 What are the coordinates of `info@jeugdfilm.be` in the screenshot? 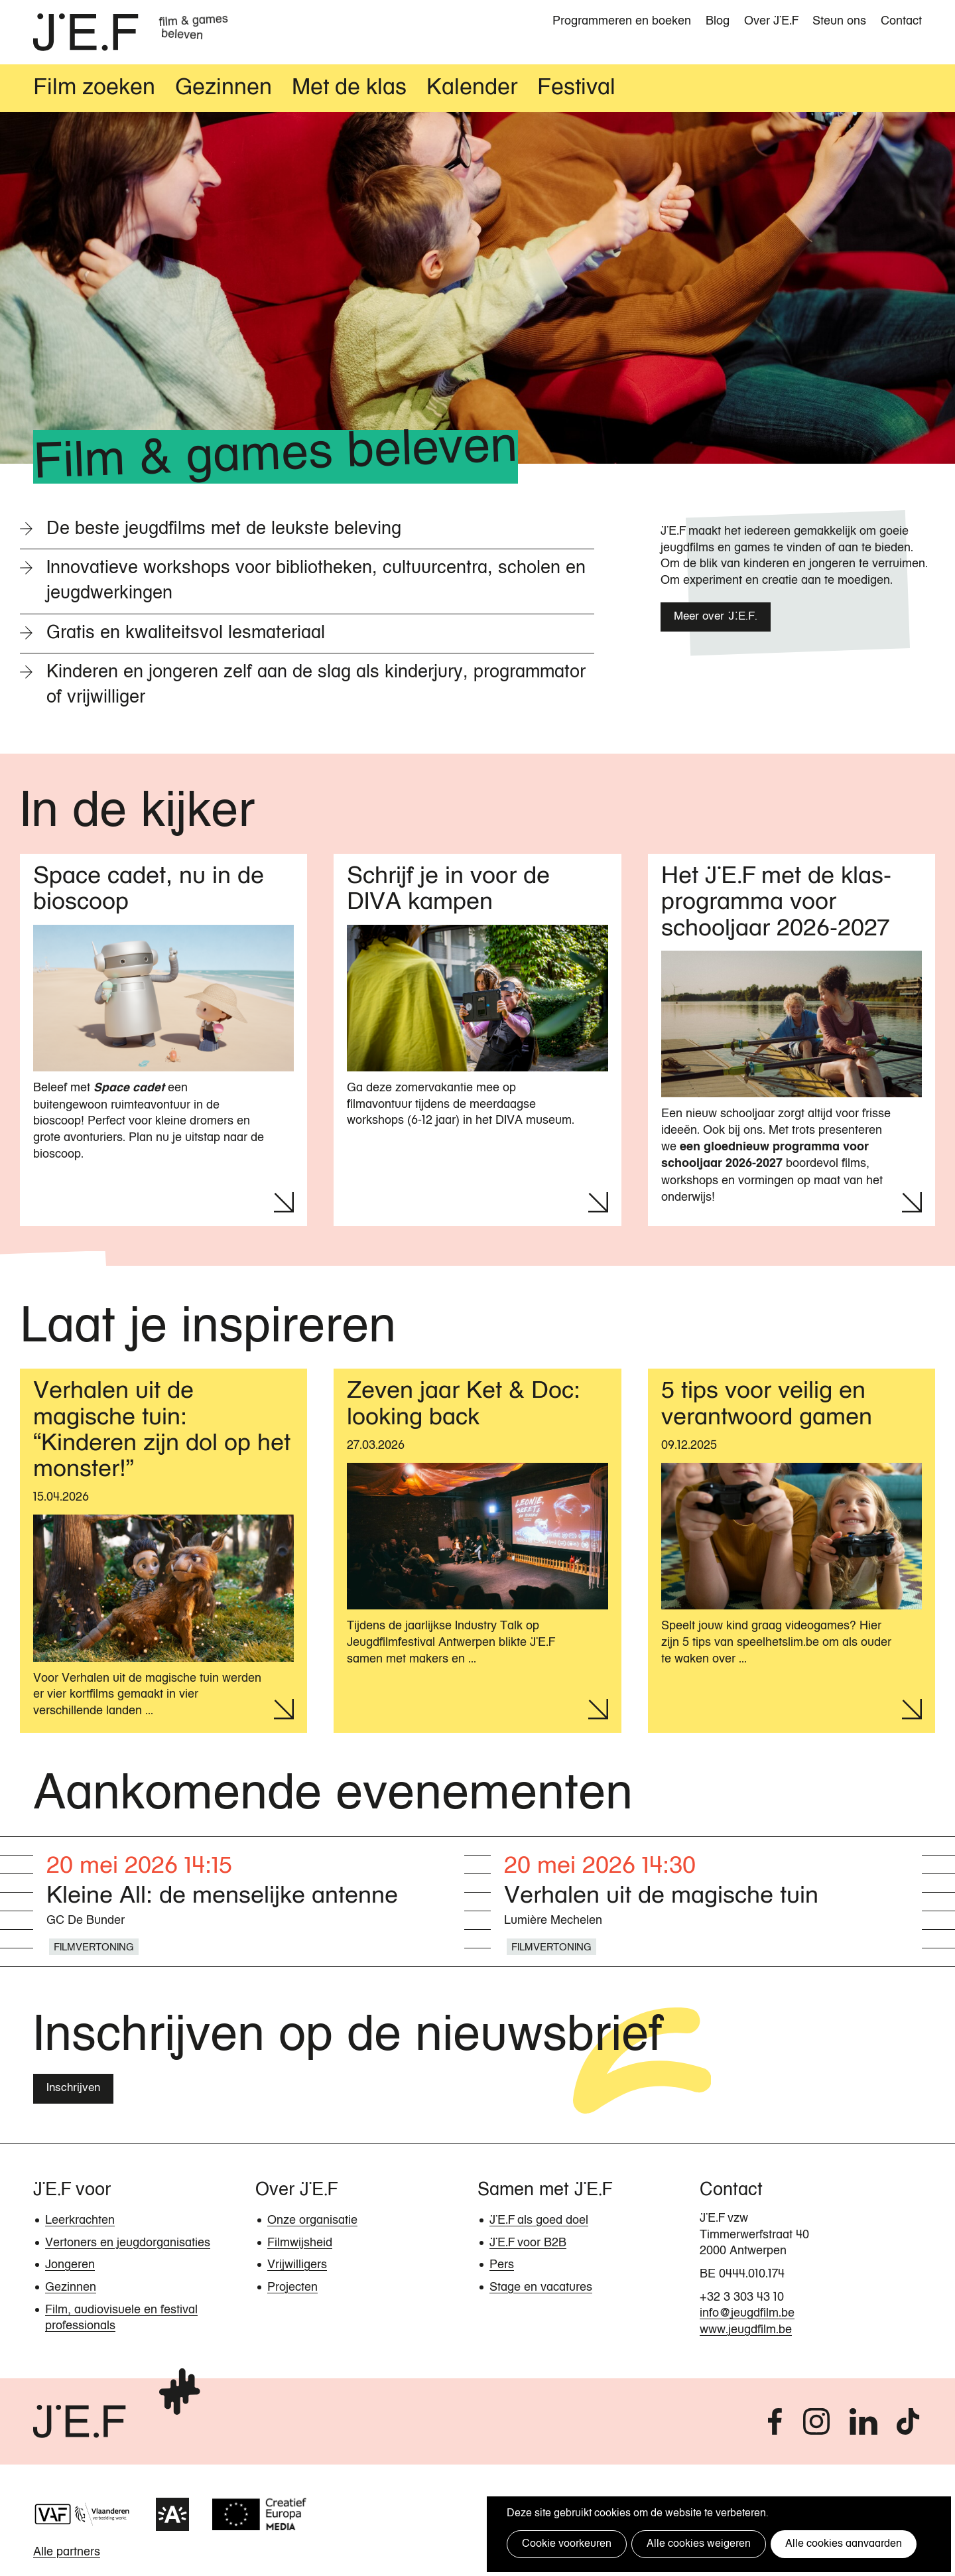 It's located at (747, 2315).